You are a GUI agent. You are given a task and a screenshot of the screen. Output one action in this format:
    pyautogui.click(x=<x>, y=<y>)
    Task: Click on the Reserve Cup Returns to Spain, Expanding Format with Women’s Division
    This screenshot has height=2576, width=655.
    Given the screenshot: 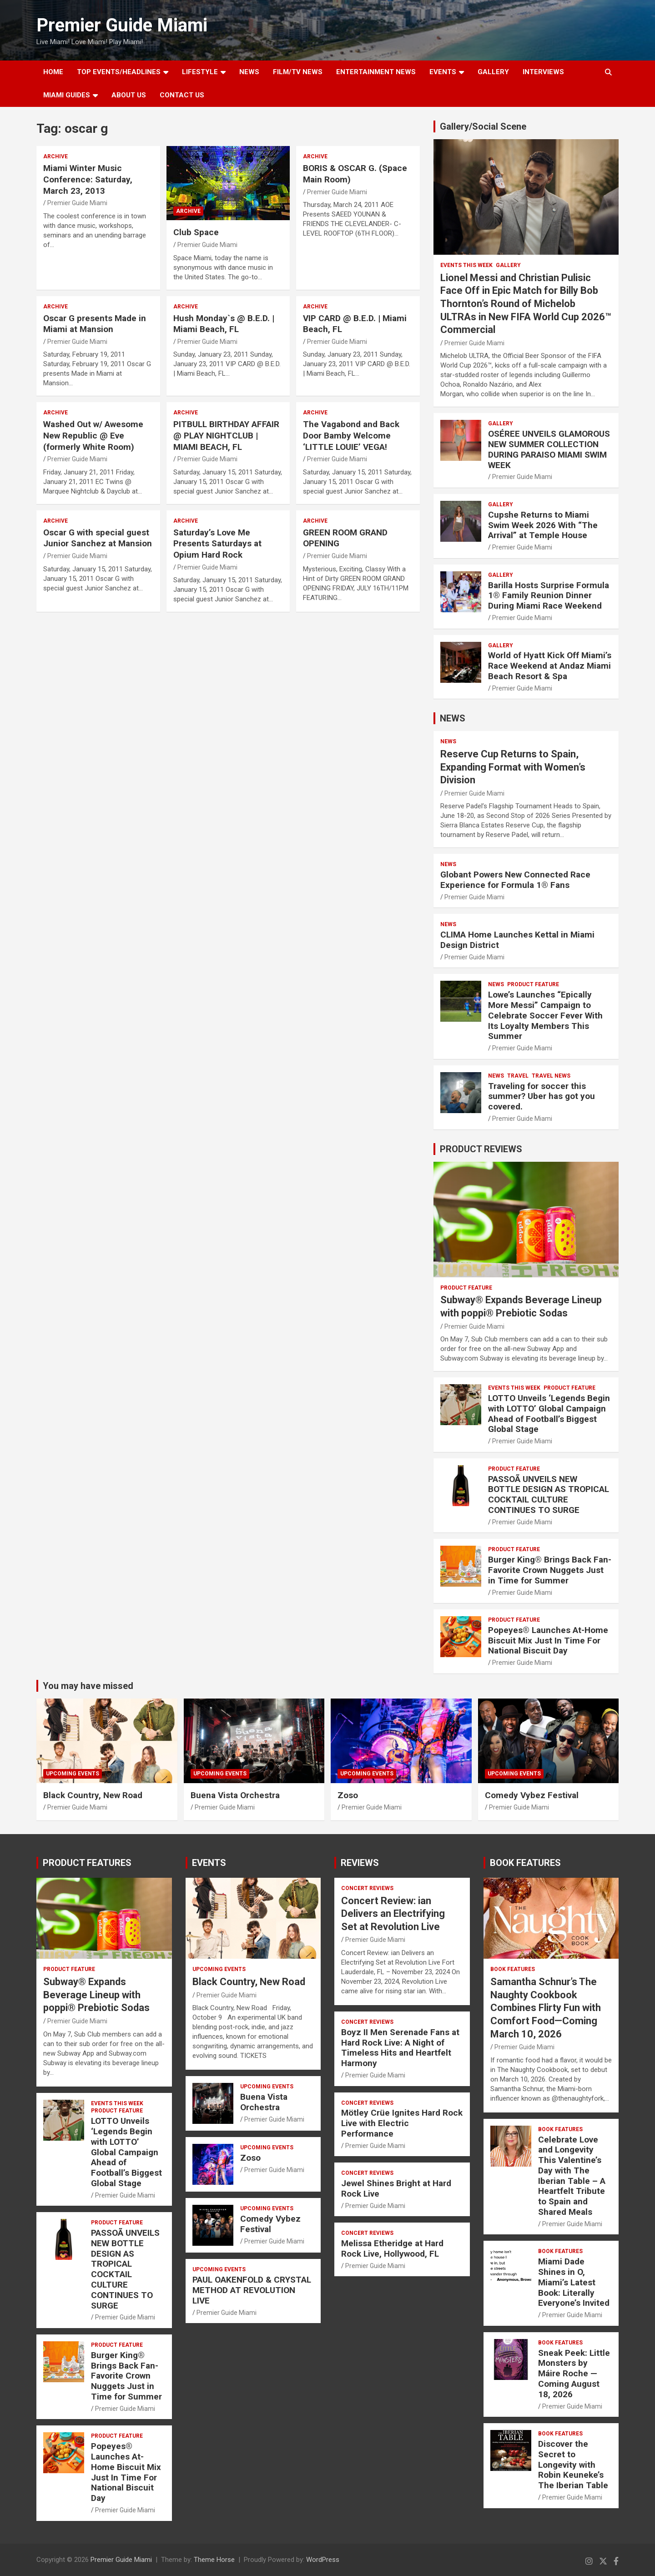 What is the action you would take?
    pyautogui.click(x=512, y=767)
    